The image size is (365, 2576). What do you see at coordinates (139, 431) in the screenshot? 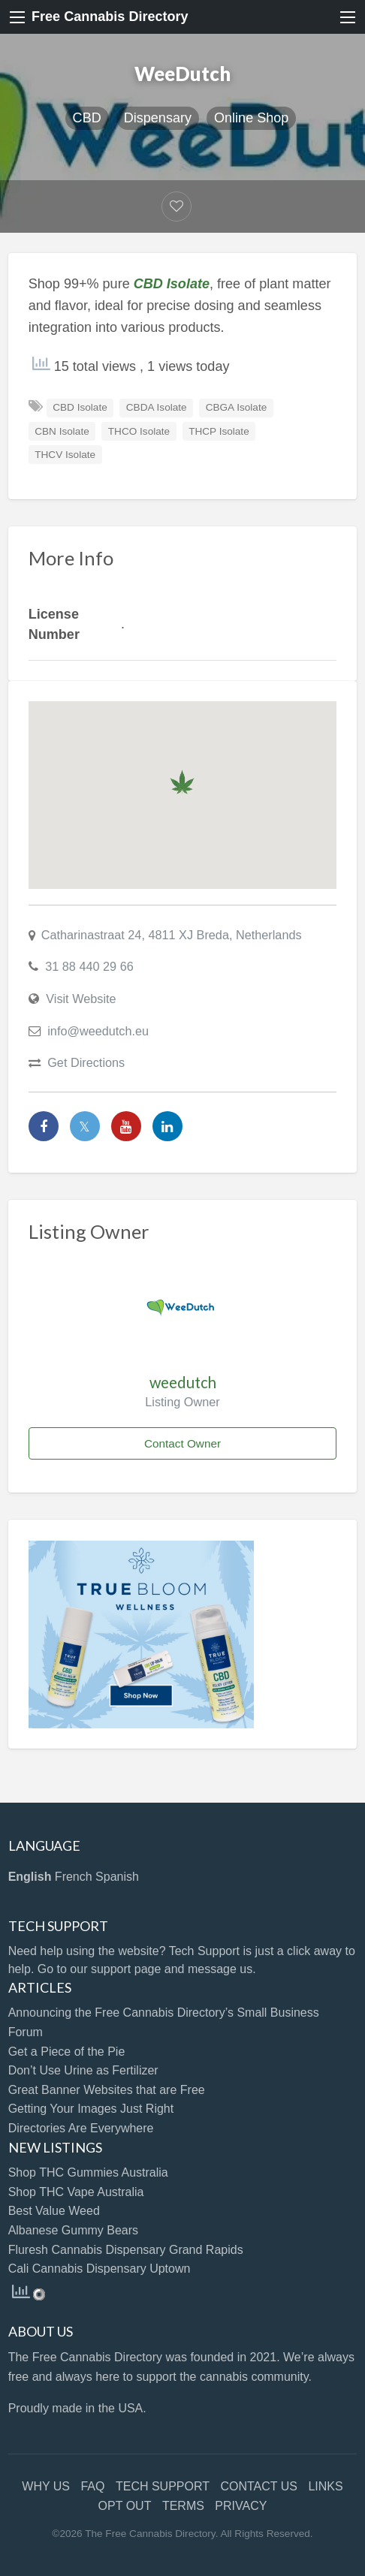
I see `THCO Isolate` at bounding box center [139, 431].